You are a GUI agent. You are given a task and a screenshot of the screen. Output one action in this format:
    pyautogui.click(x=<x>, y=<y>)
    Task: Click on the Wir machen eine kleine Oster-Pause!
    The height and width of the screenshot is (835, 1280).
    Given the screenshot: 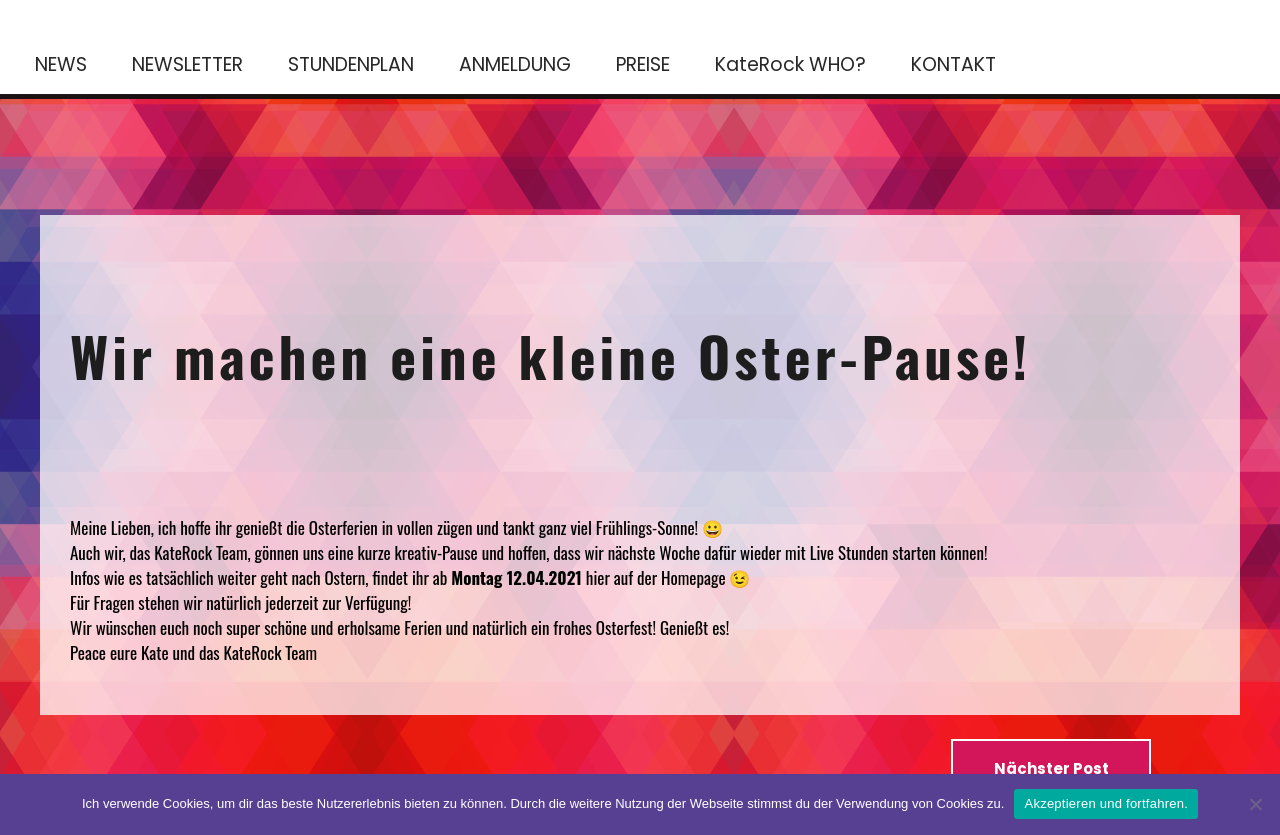 What is the action you would take?
    pyautogui.click(x=550, y=355)
    